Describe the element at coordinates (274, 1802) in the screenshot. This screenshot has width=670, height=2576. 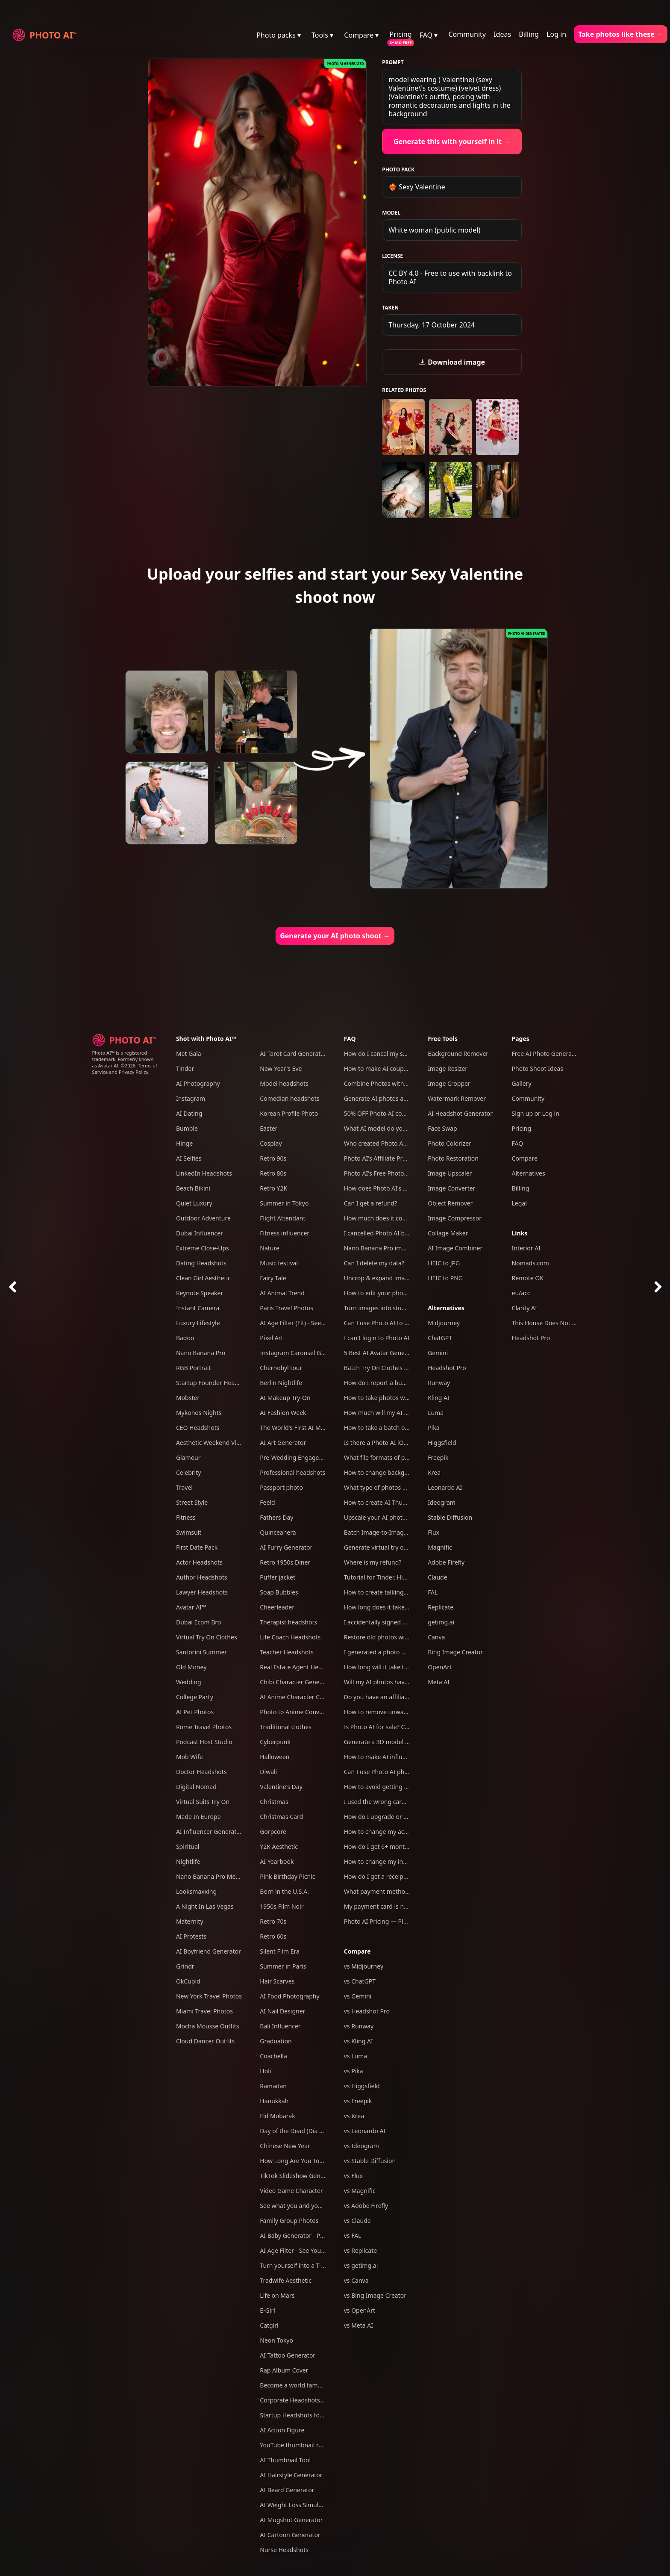
I see `Christmas` at that location.